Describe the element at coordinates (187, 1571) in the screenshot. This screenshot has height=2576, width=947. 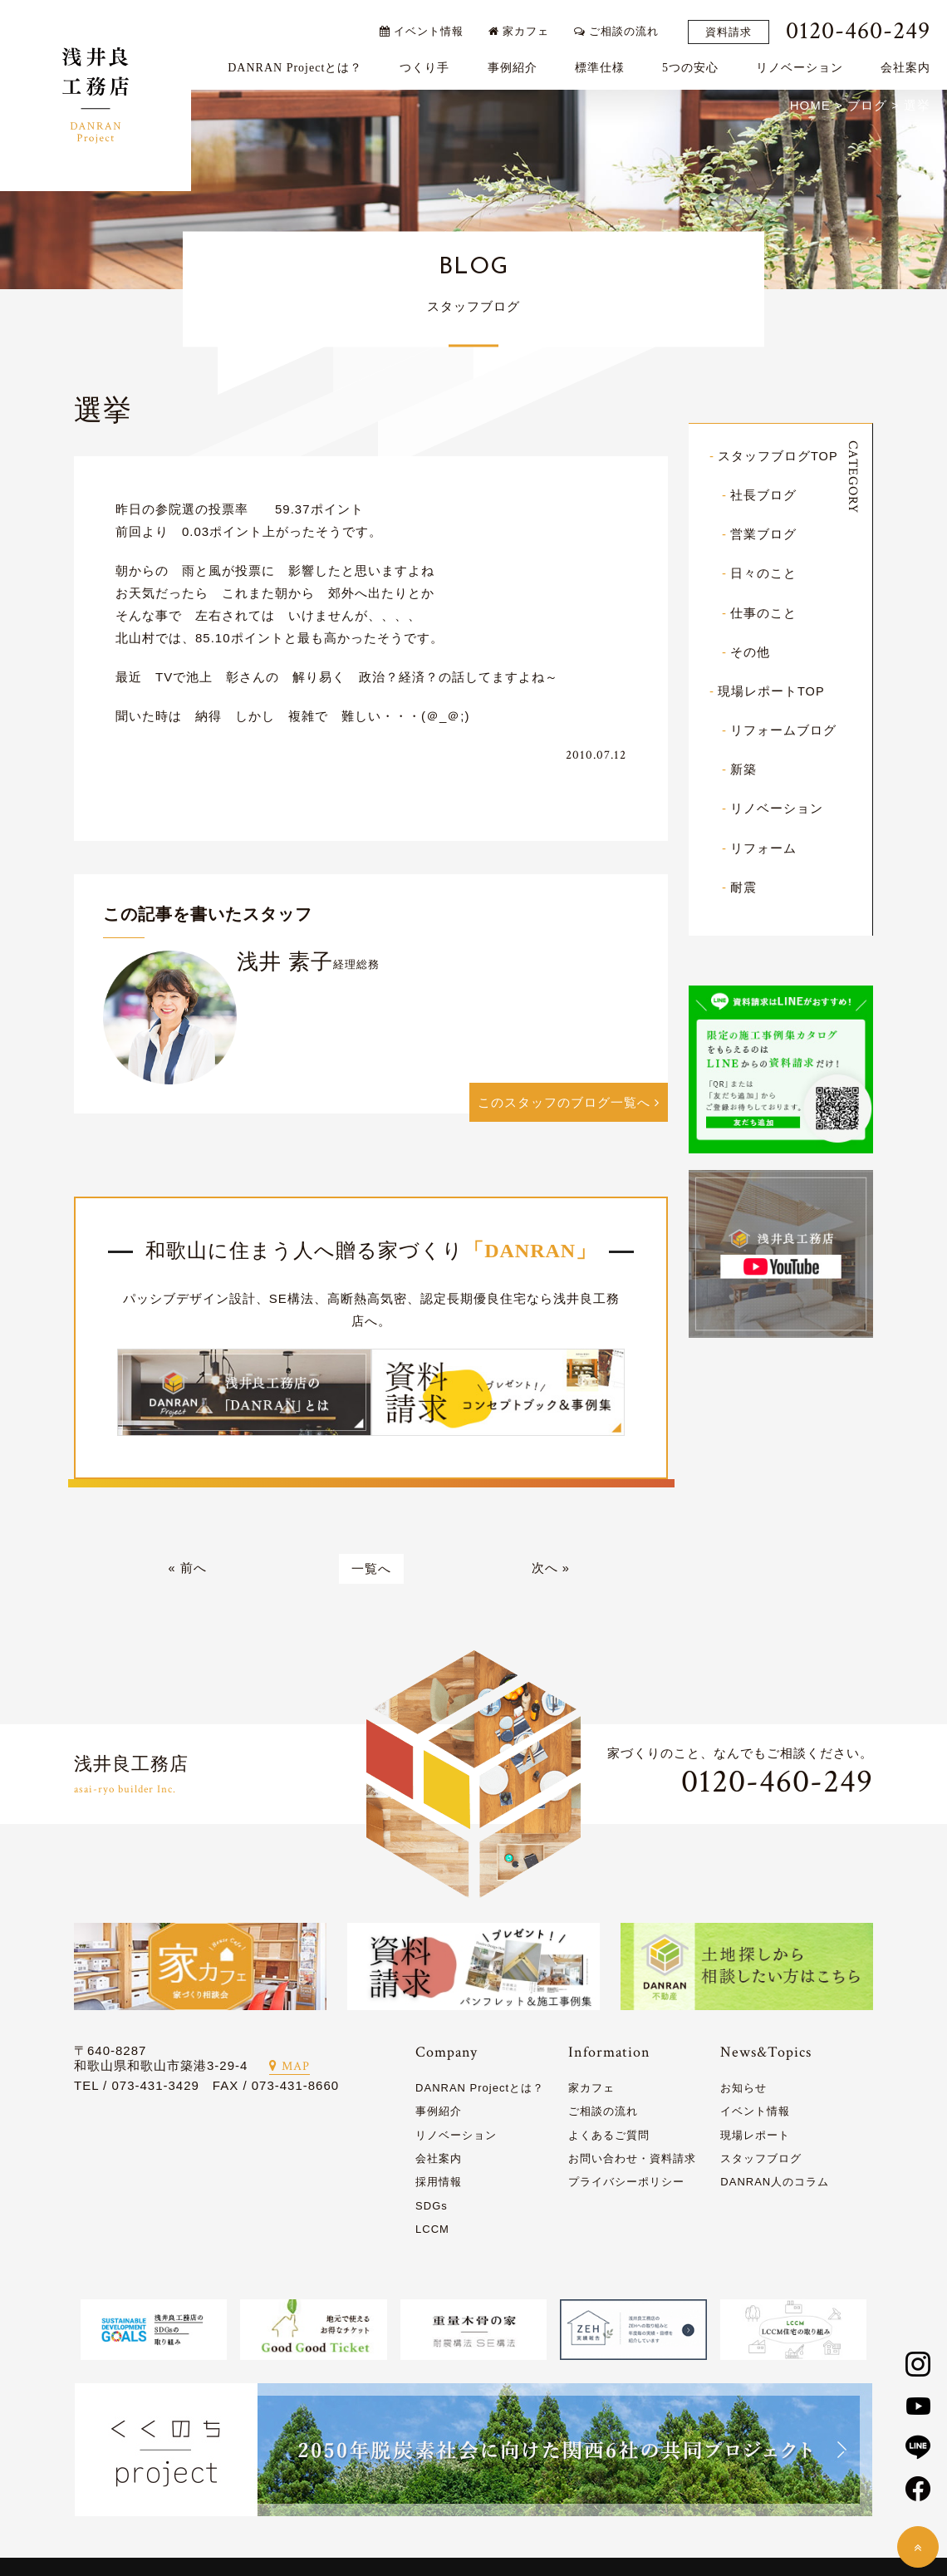
I see `« 前へ` at that location.